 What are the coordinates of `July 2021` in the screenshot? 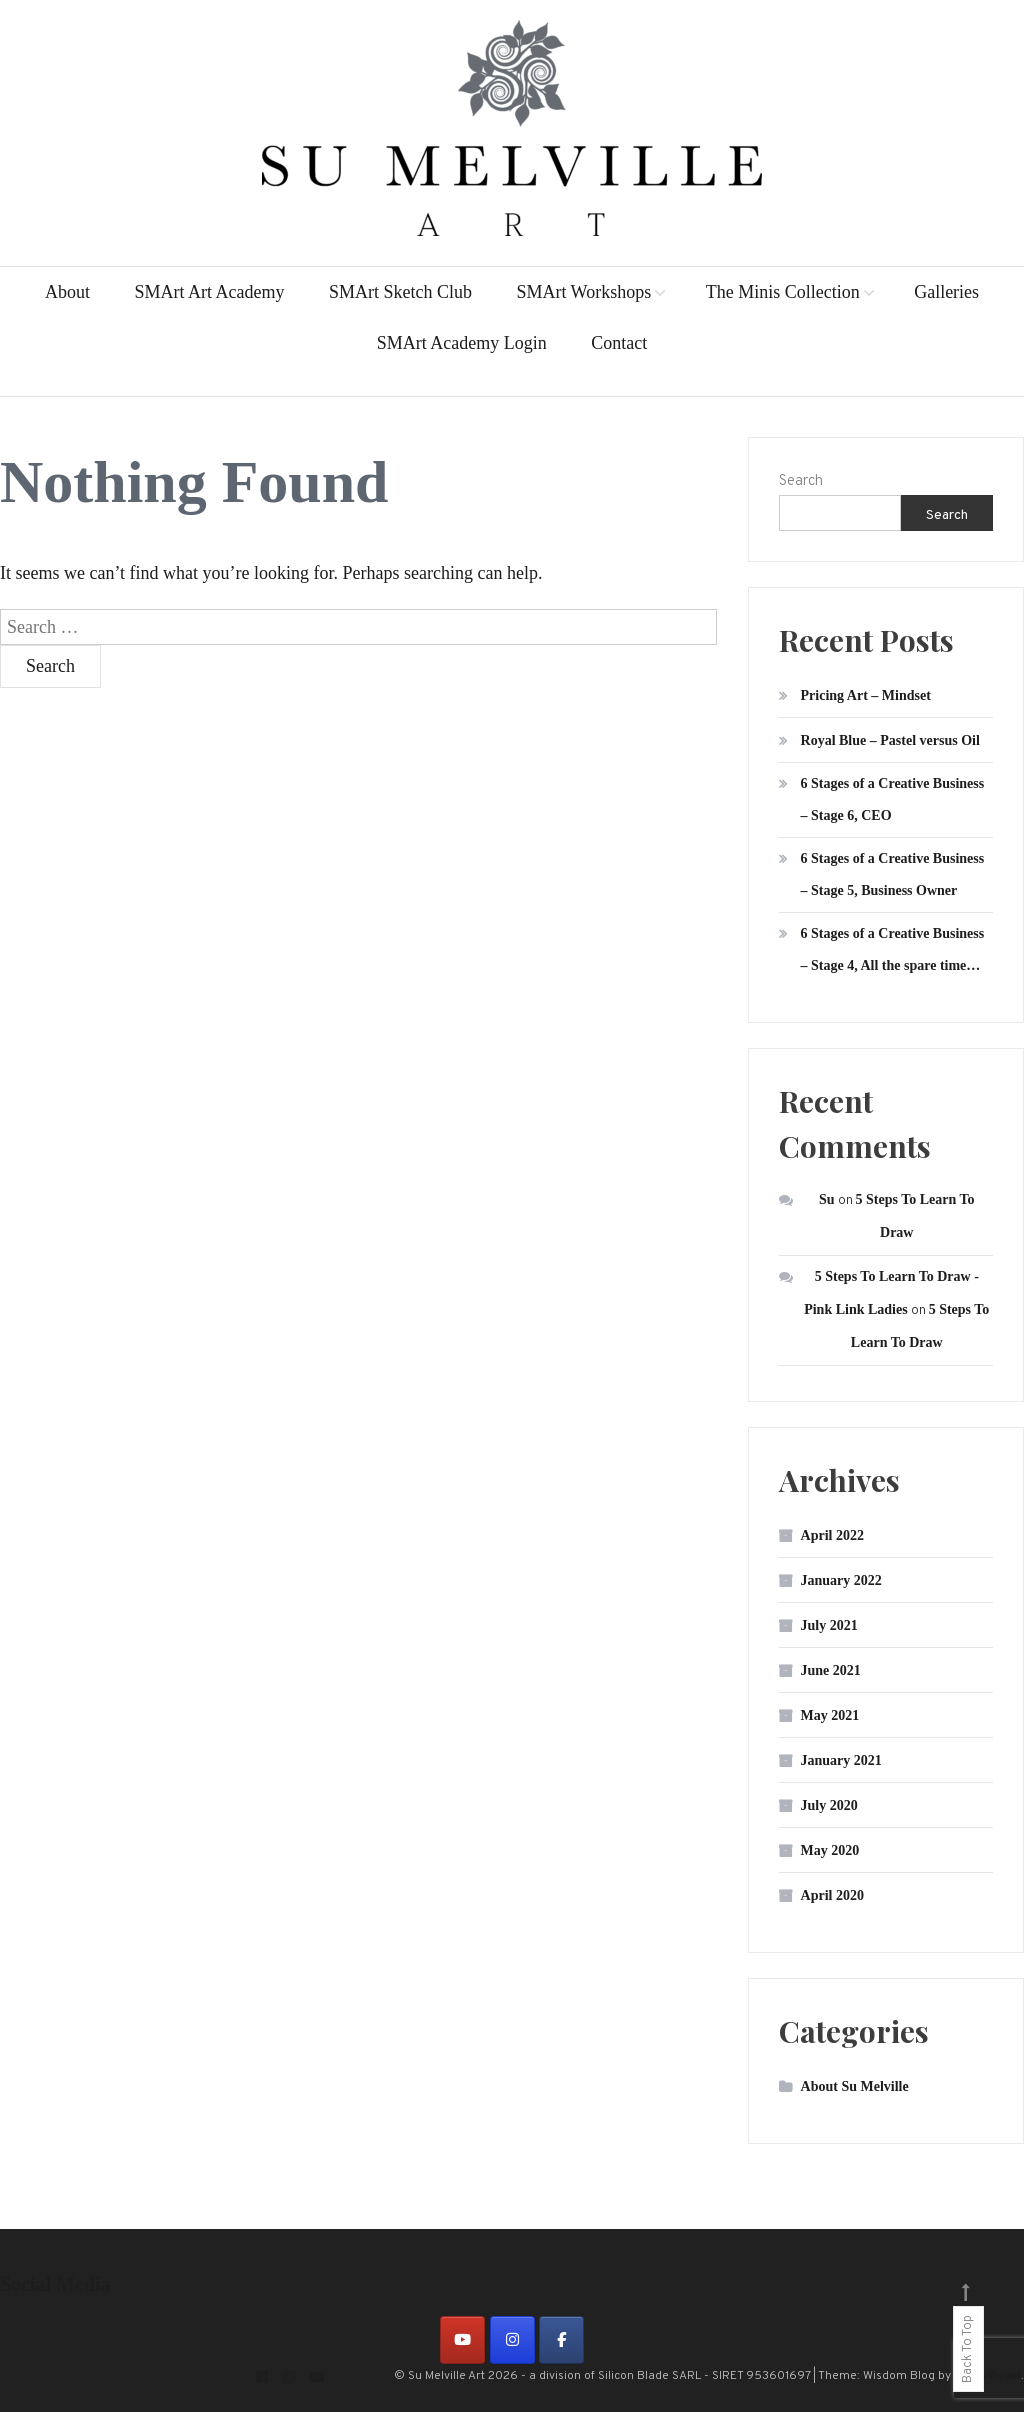 It's located at (829, 1625).